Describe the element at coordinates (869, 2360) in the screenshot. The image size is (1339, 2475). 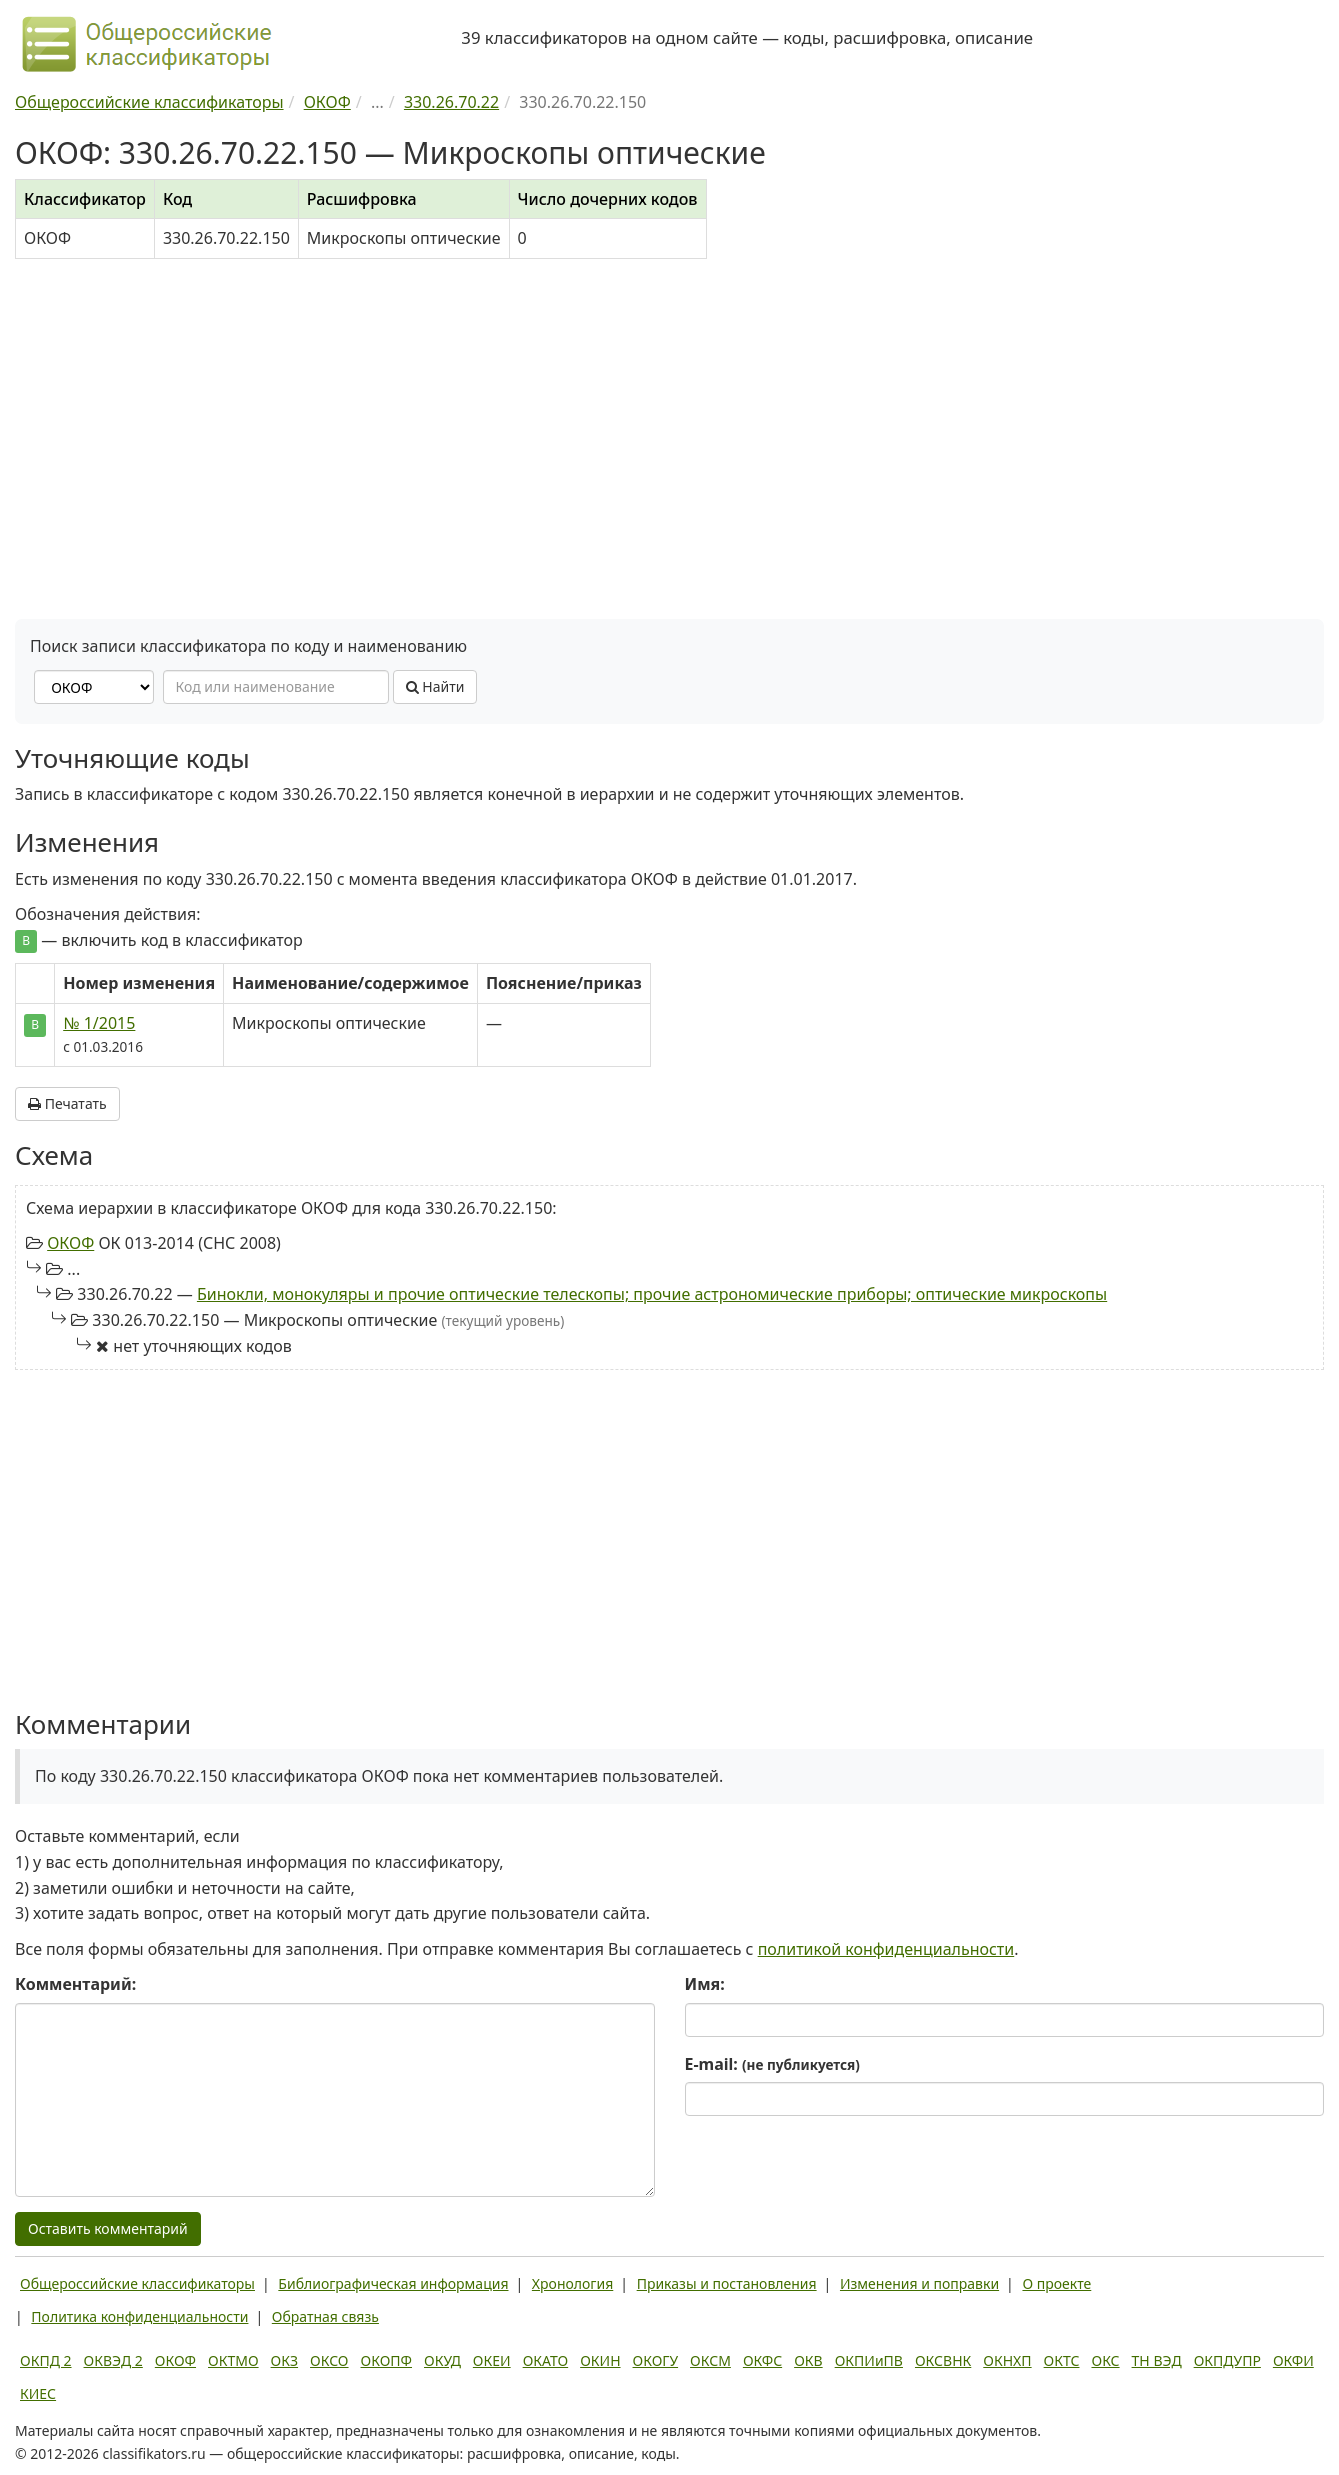
I see `ОКПИиПВ` at that location.